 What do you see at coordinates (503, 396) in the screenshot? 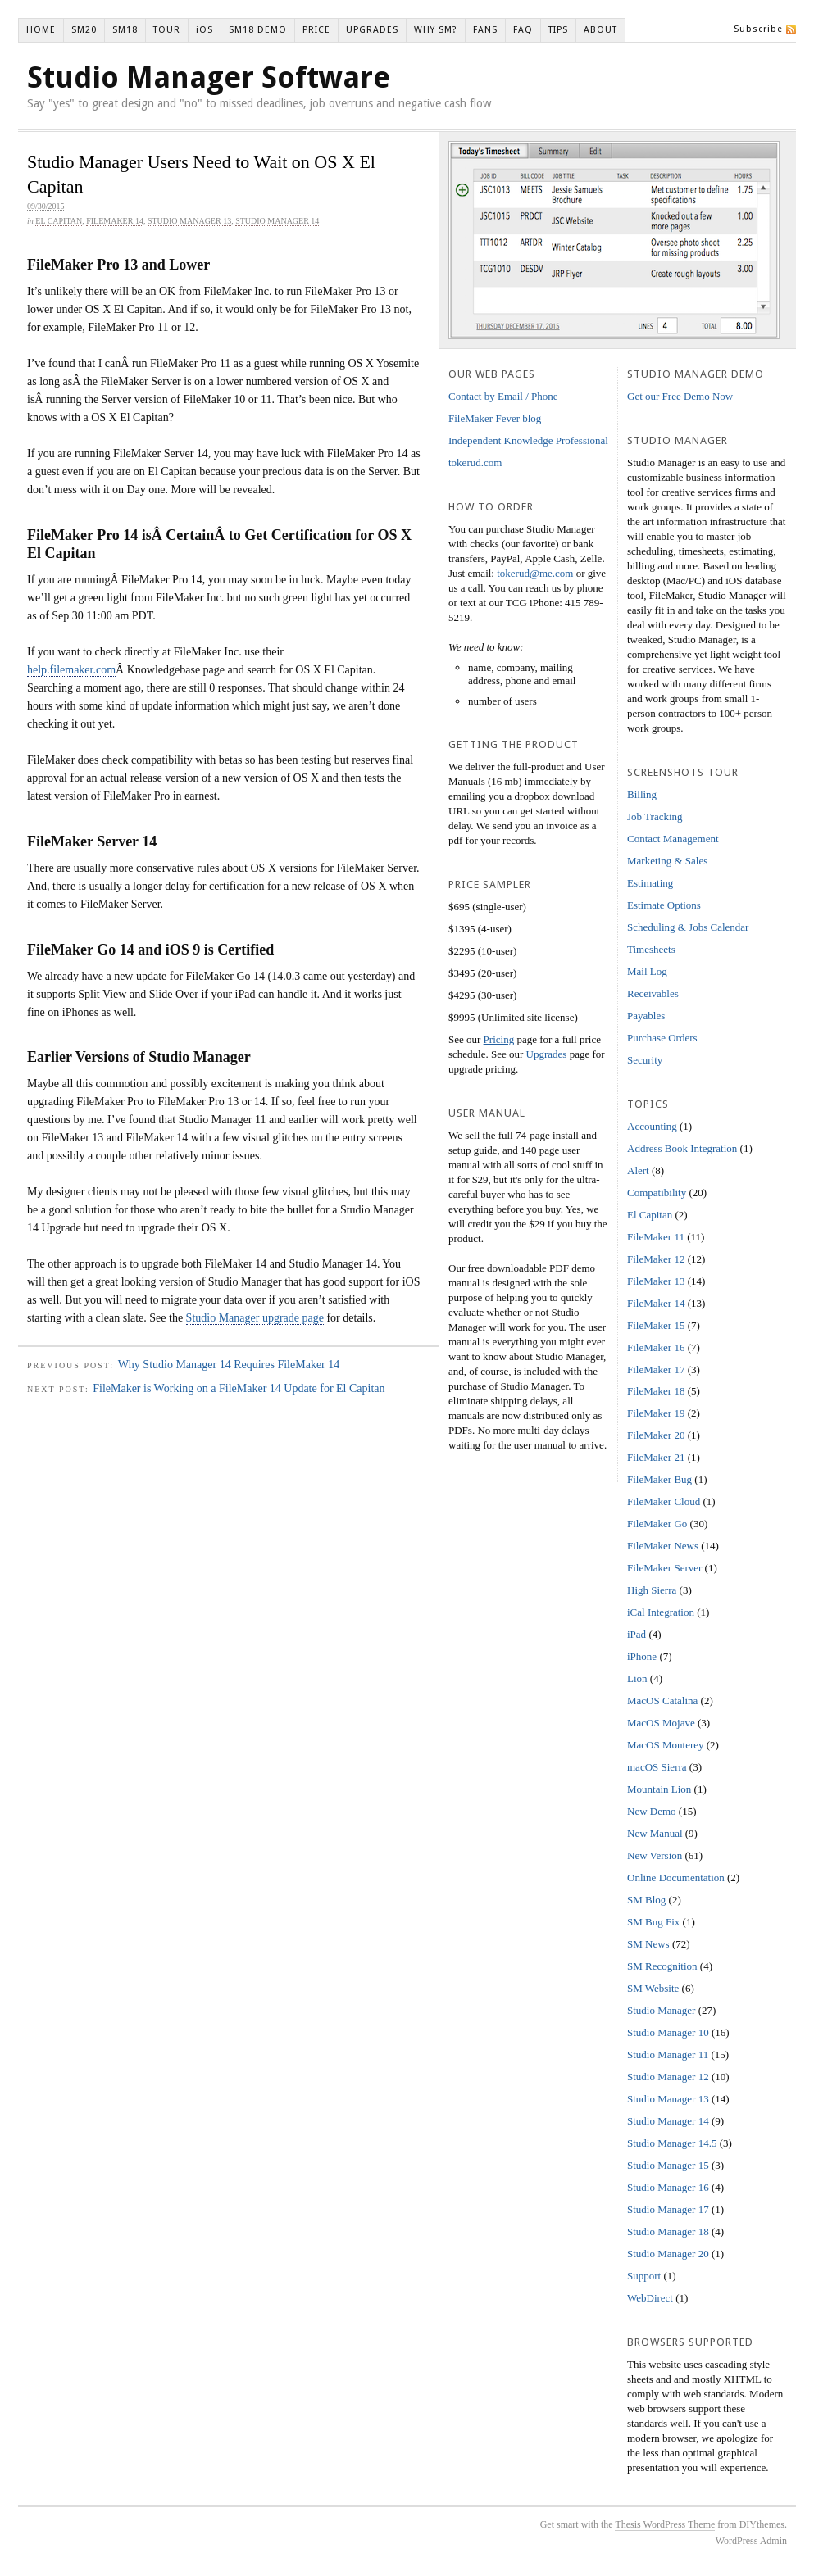
I see `Contact by Email / Phone` at bounding box center [503, 396].